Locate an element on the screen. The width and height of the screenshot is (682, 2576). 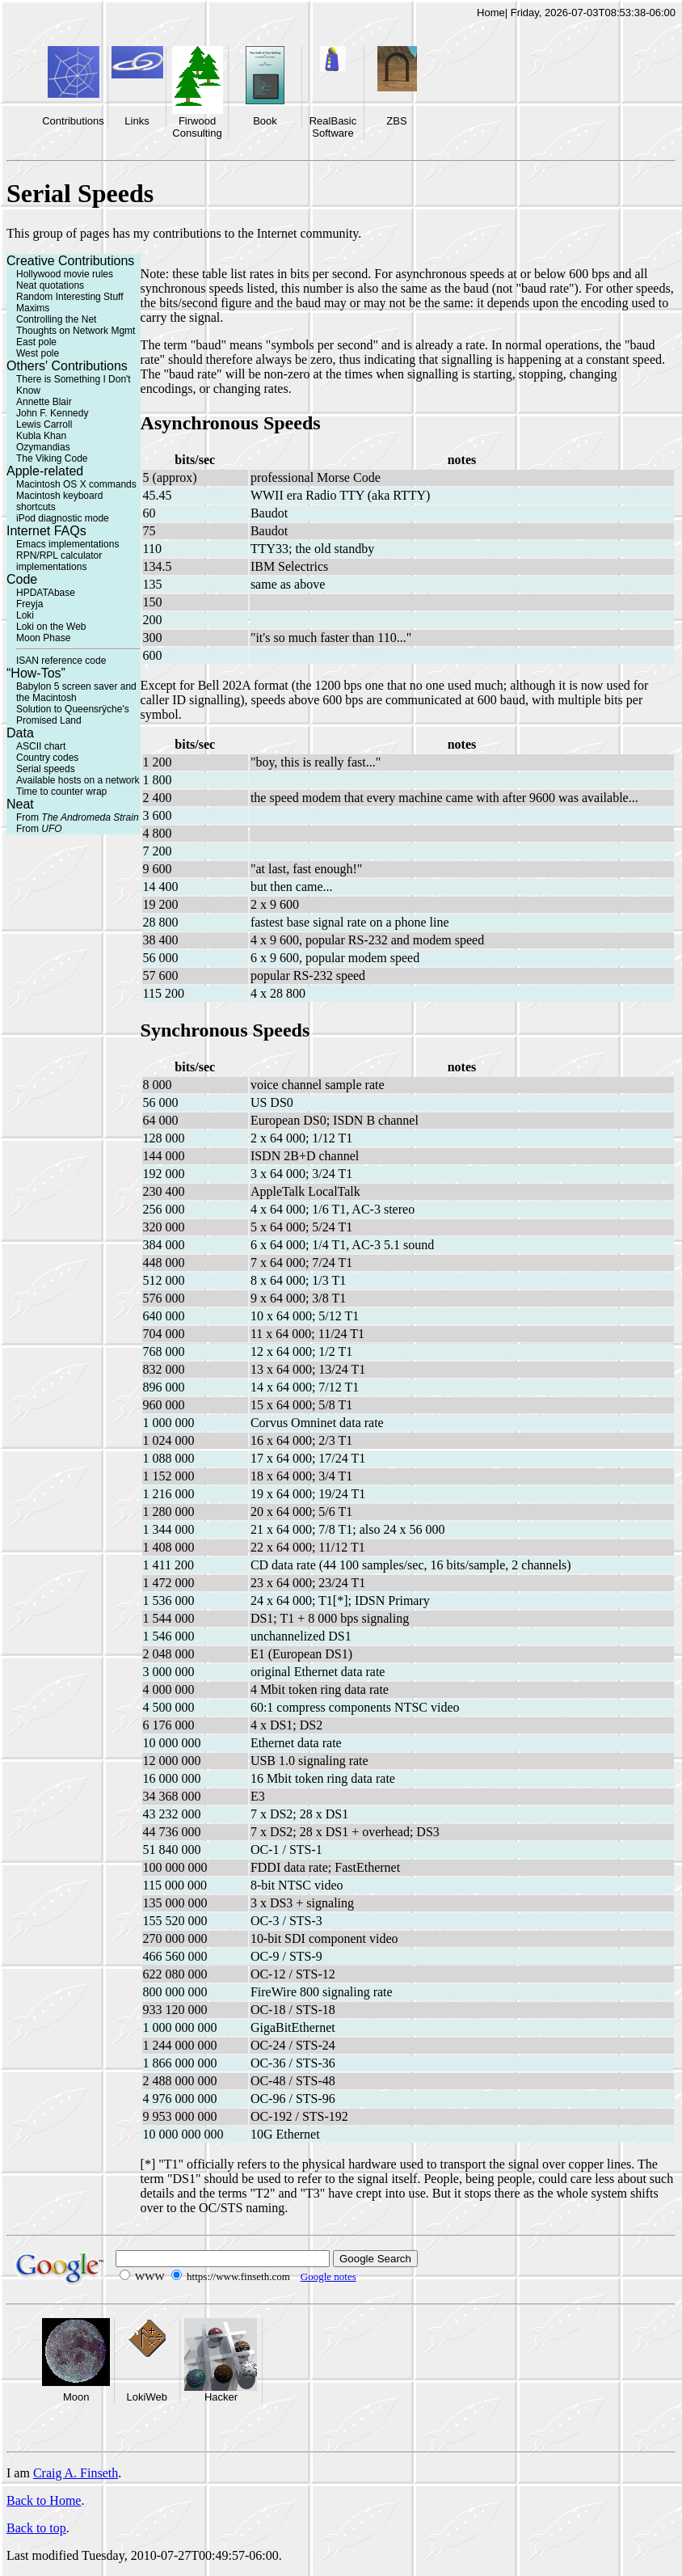
Back to top is located at coordinates (36, 2528).